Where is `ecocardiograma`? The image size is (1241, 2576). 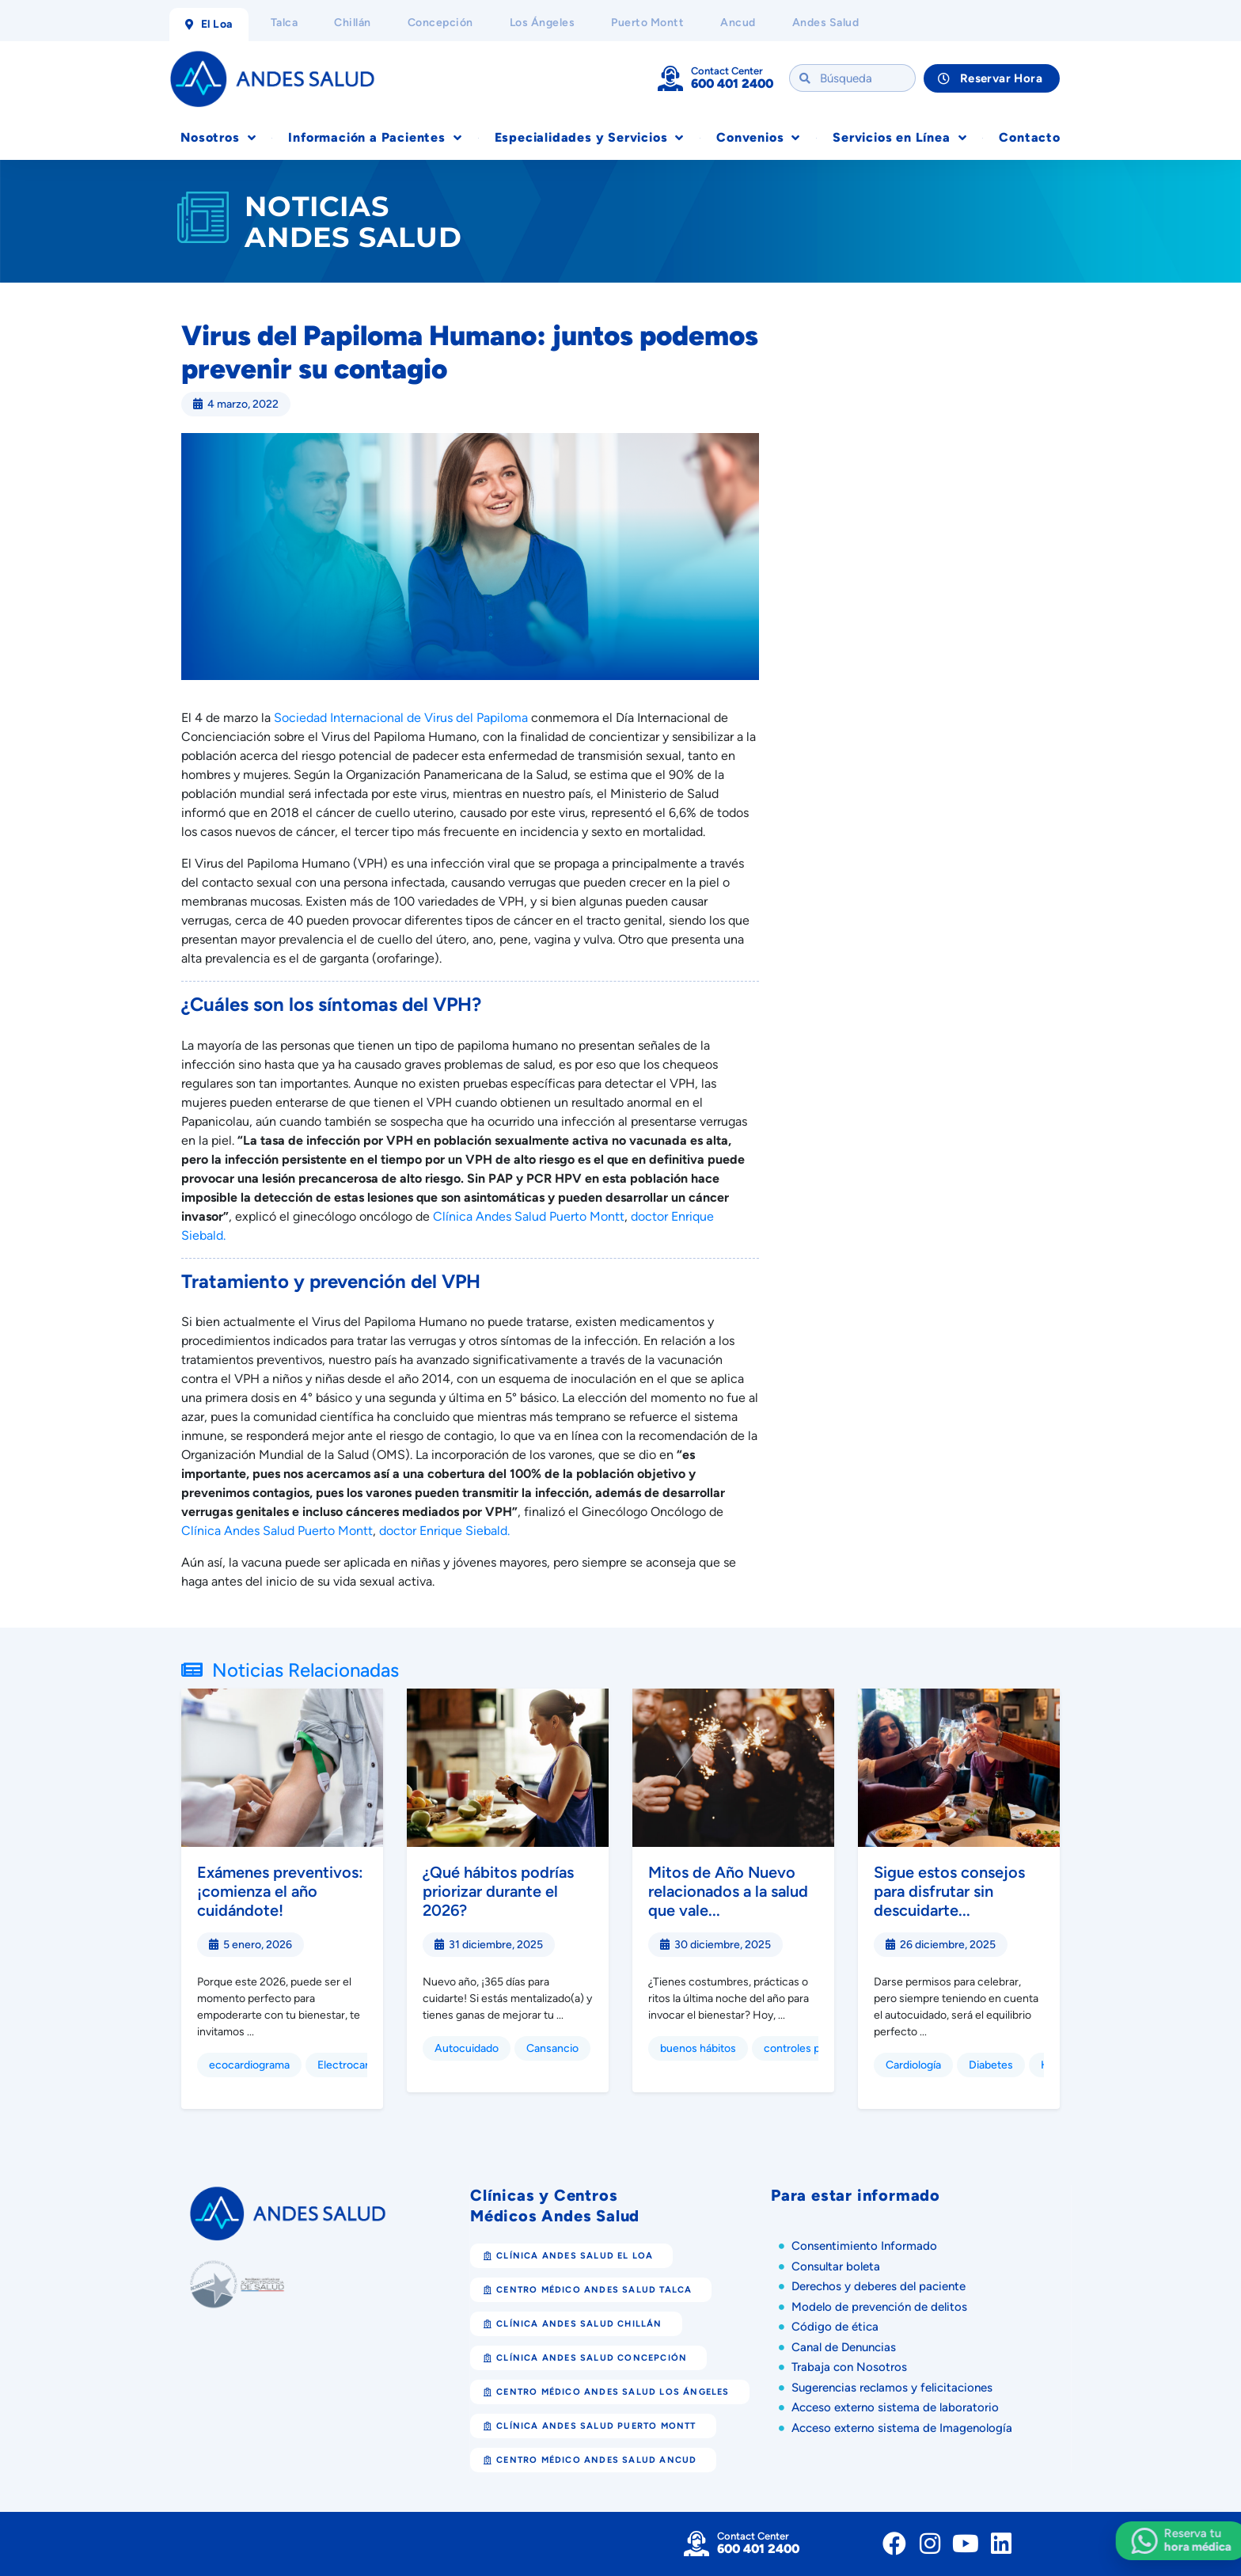 ecocardiograma is located at coordinates (249, 2065).